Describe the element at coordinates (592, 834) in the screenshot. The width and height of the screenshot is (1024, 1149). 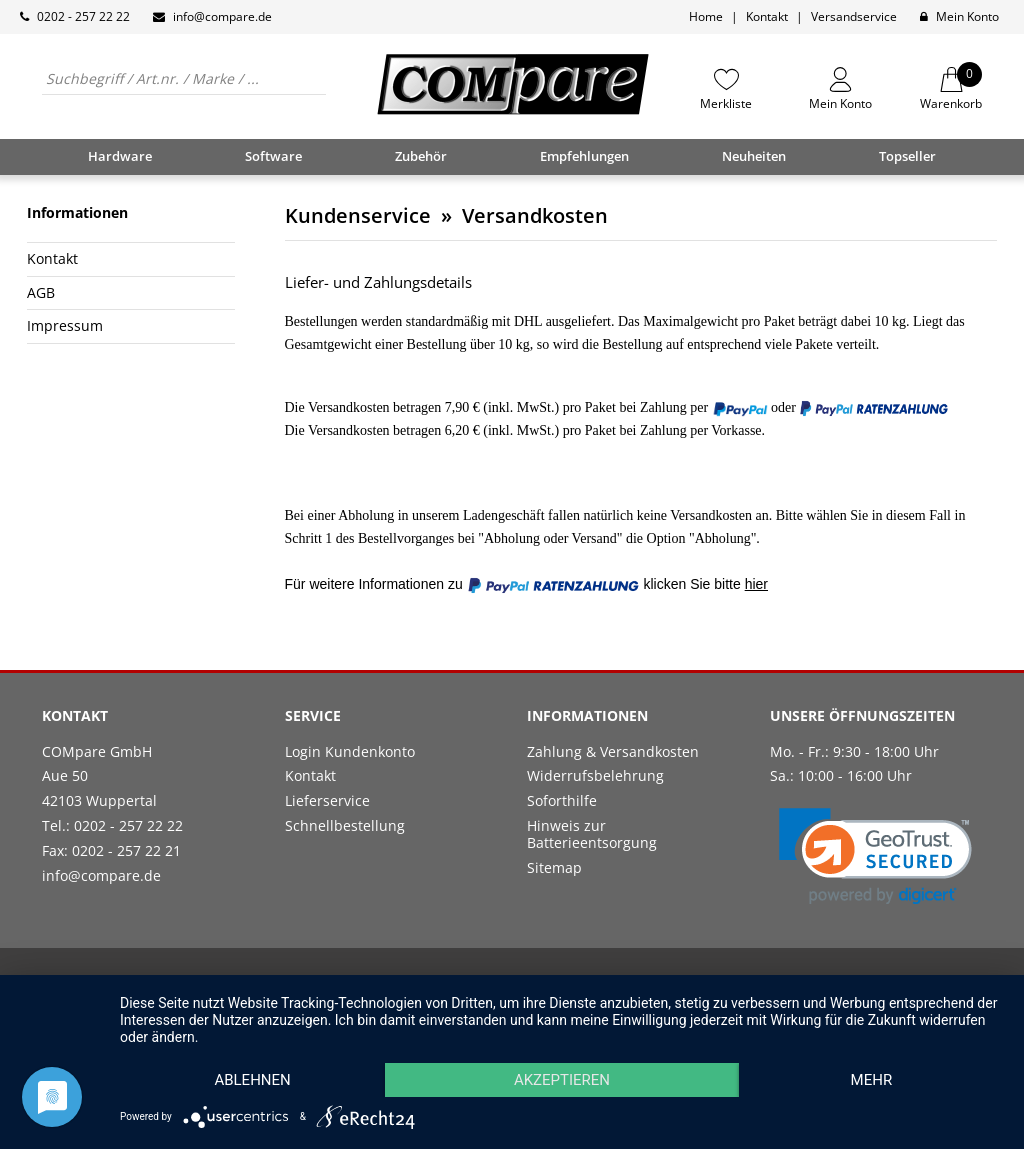
I see `Hinweis zur Batterieentsorgung` at that location.